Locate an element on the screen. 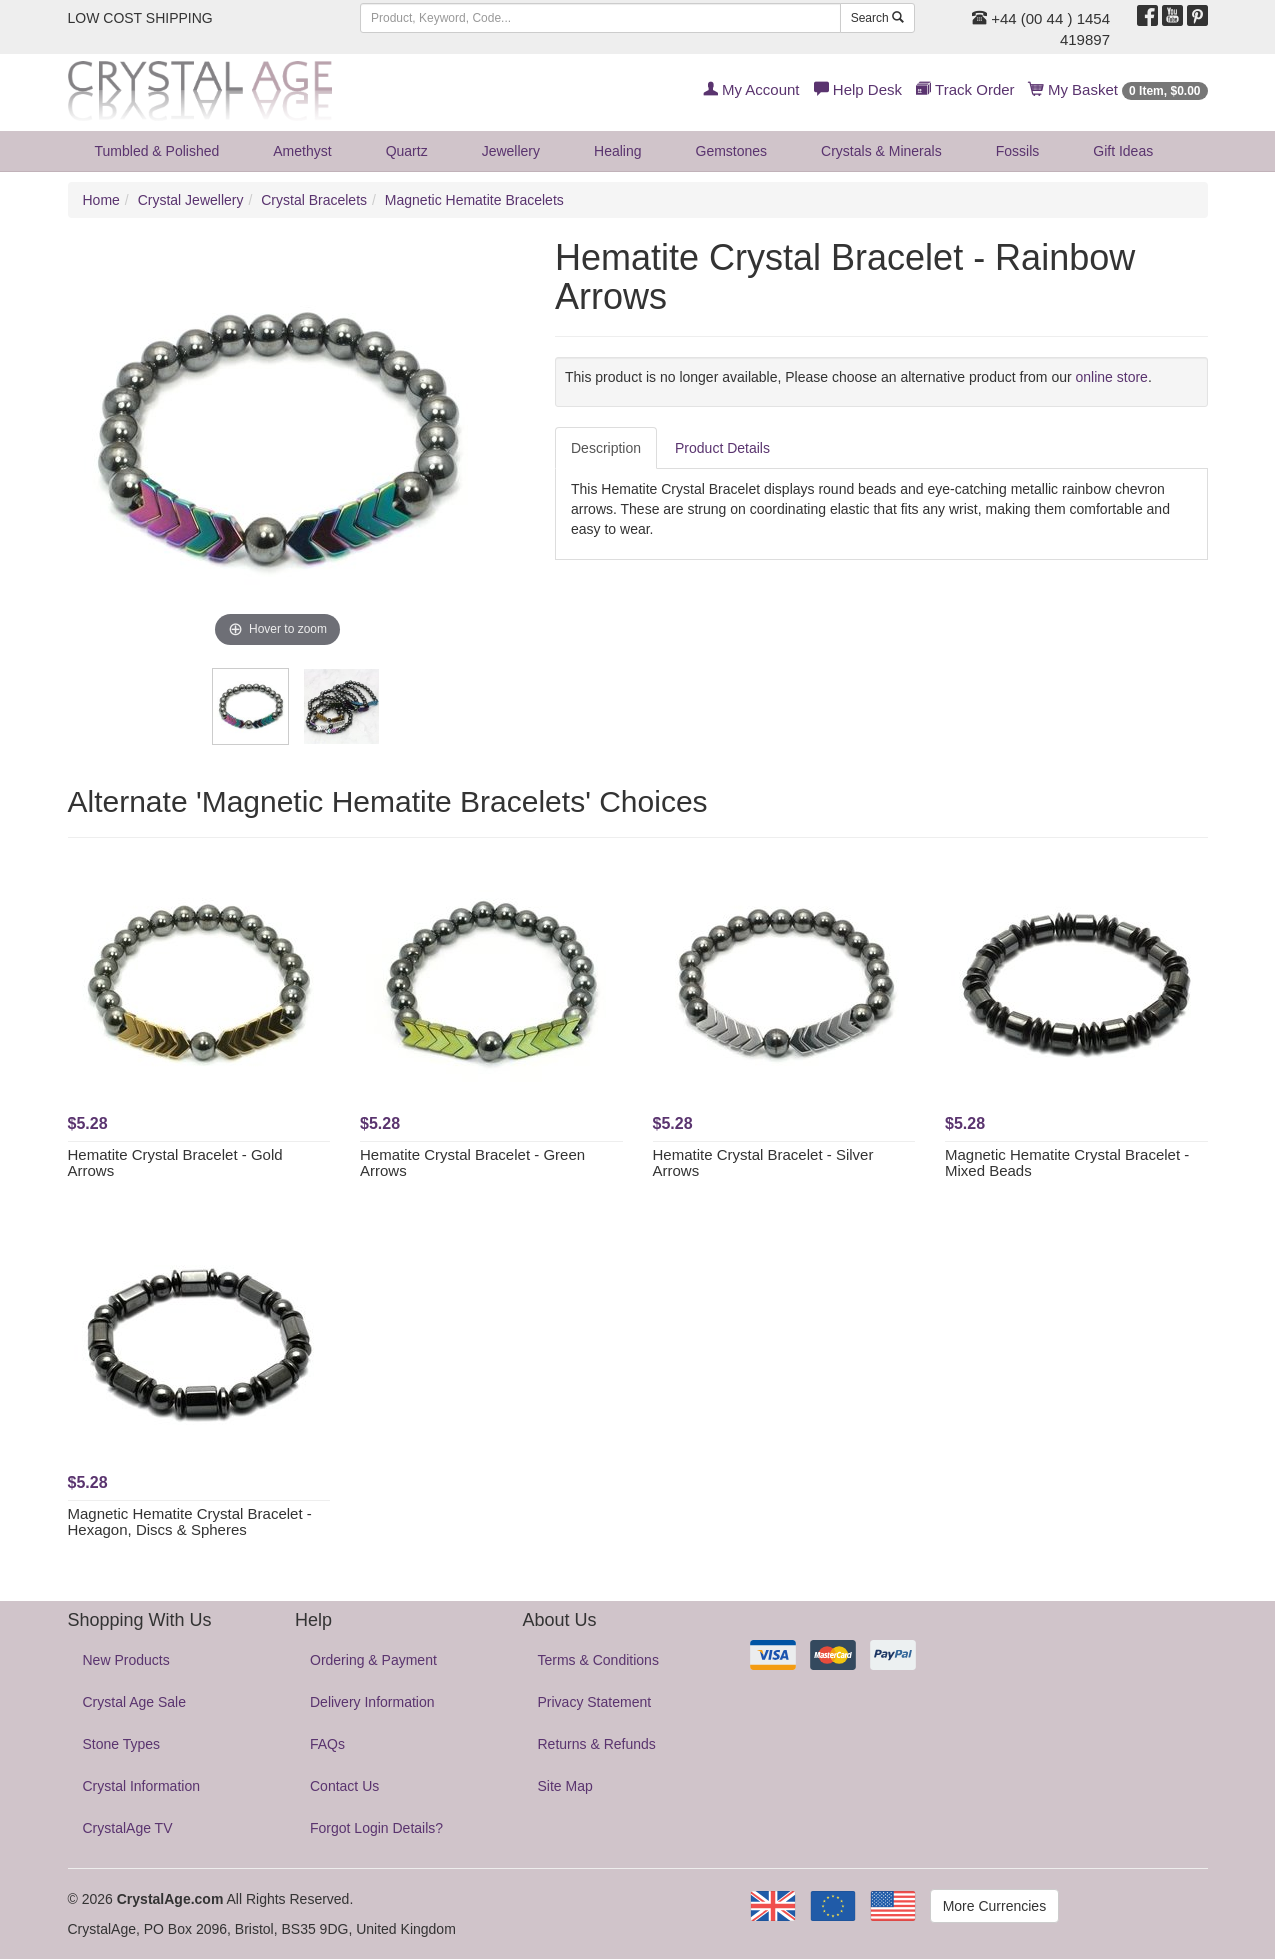  Magnetic Hematite Crystal Bracelet - Hexagon, Discs & Spheres is located at coordinates (190, 1522).